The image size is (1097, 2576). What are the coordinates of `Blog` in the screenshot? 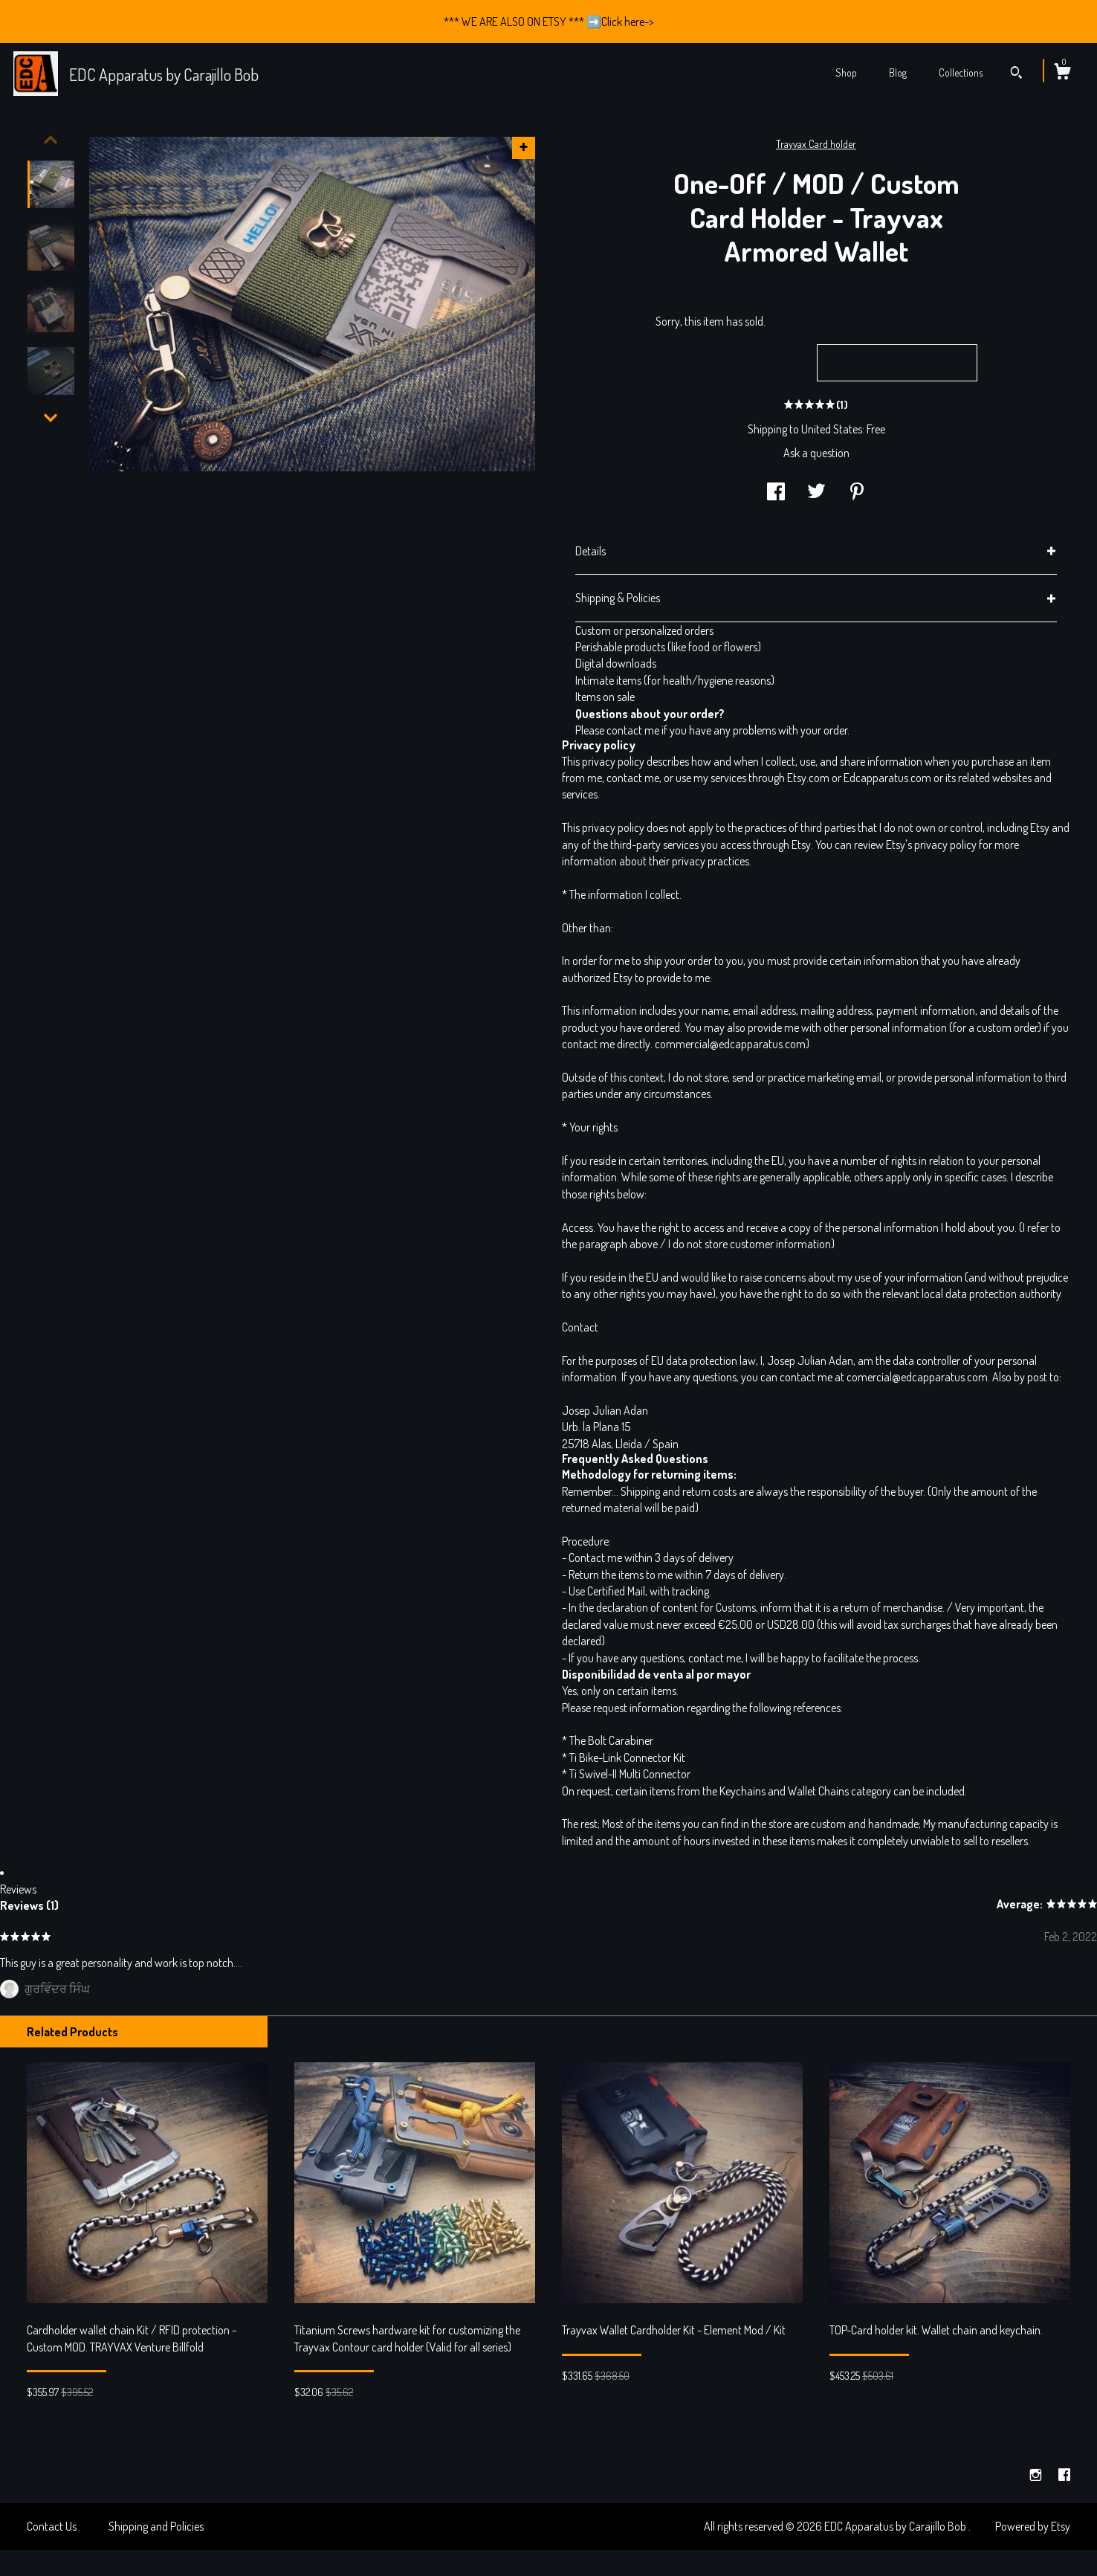 It's located at (898, 72).